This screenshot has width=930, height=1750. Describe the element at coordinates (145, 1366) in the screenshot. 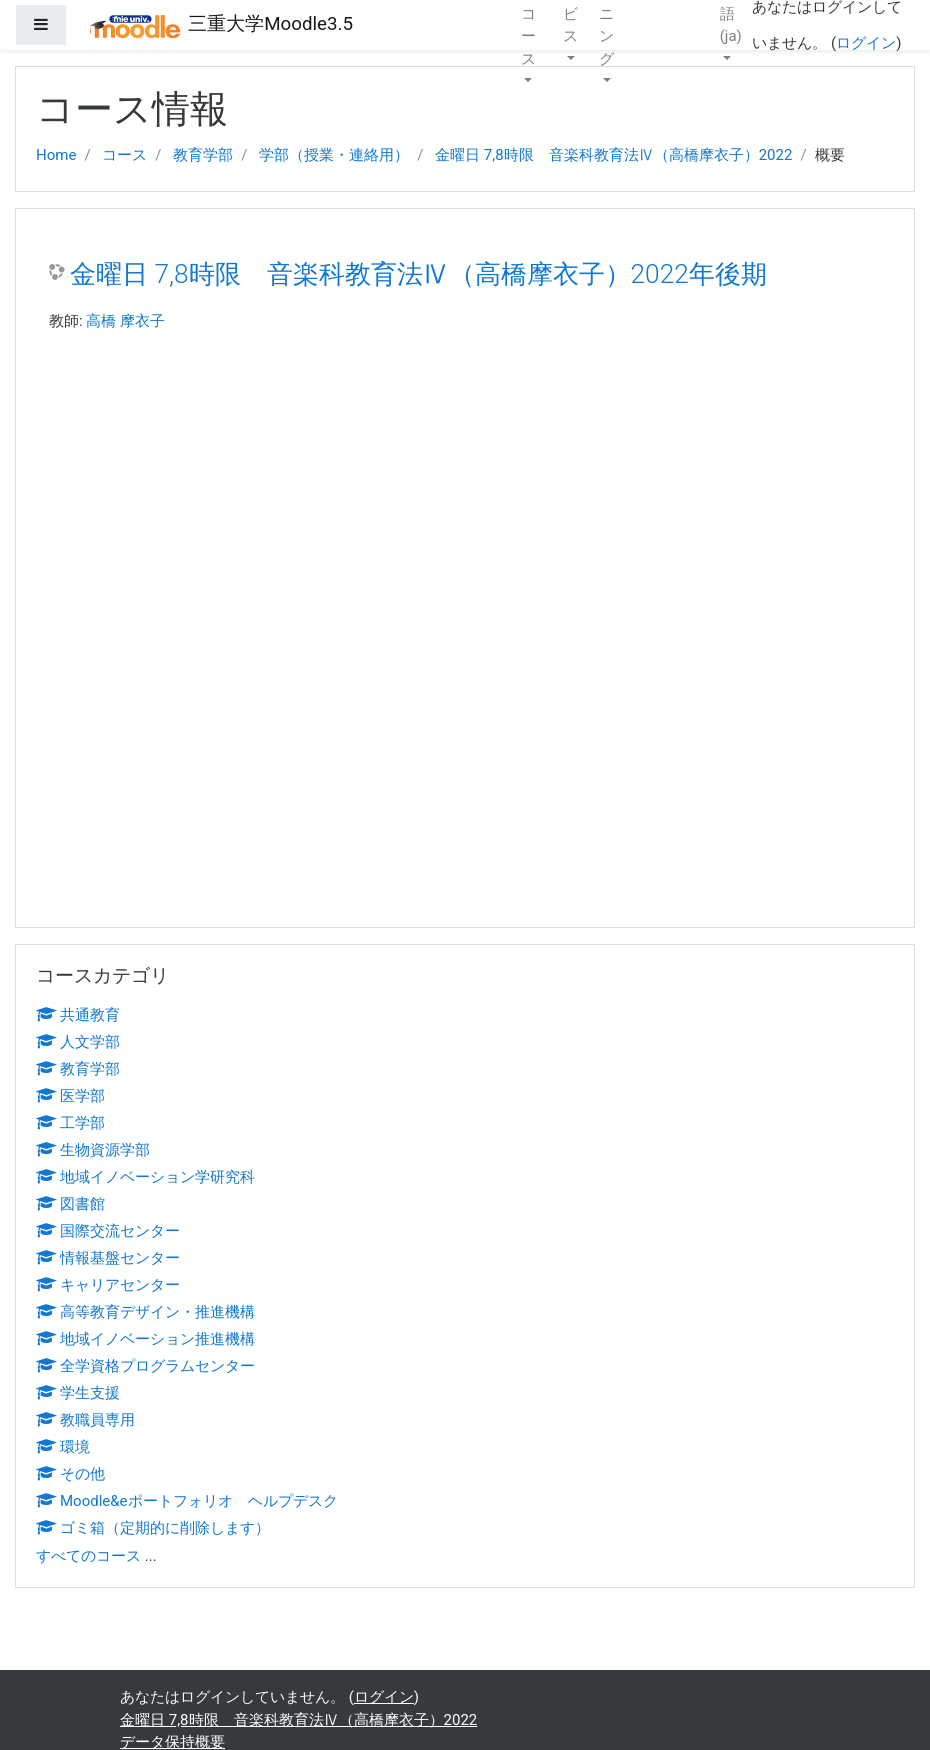

I see `全学資格プログラムセンター` at that location.